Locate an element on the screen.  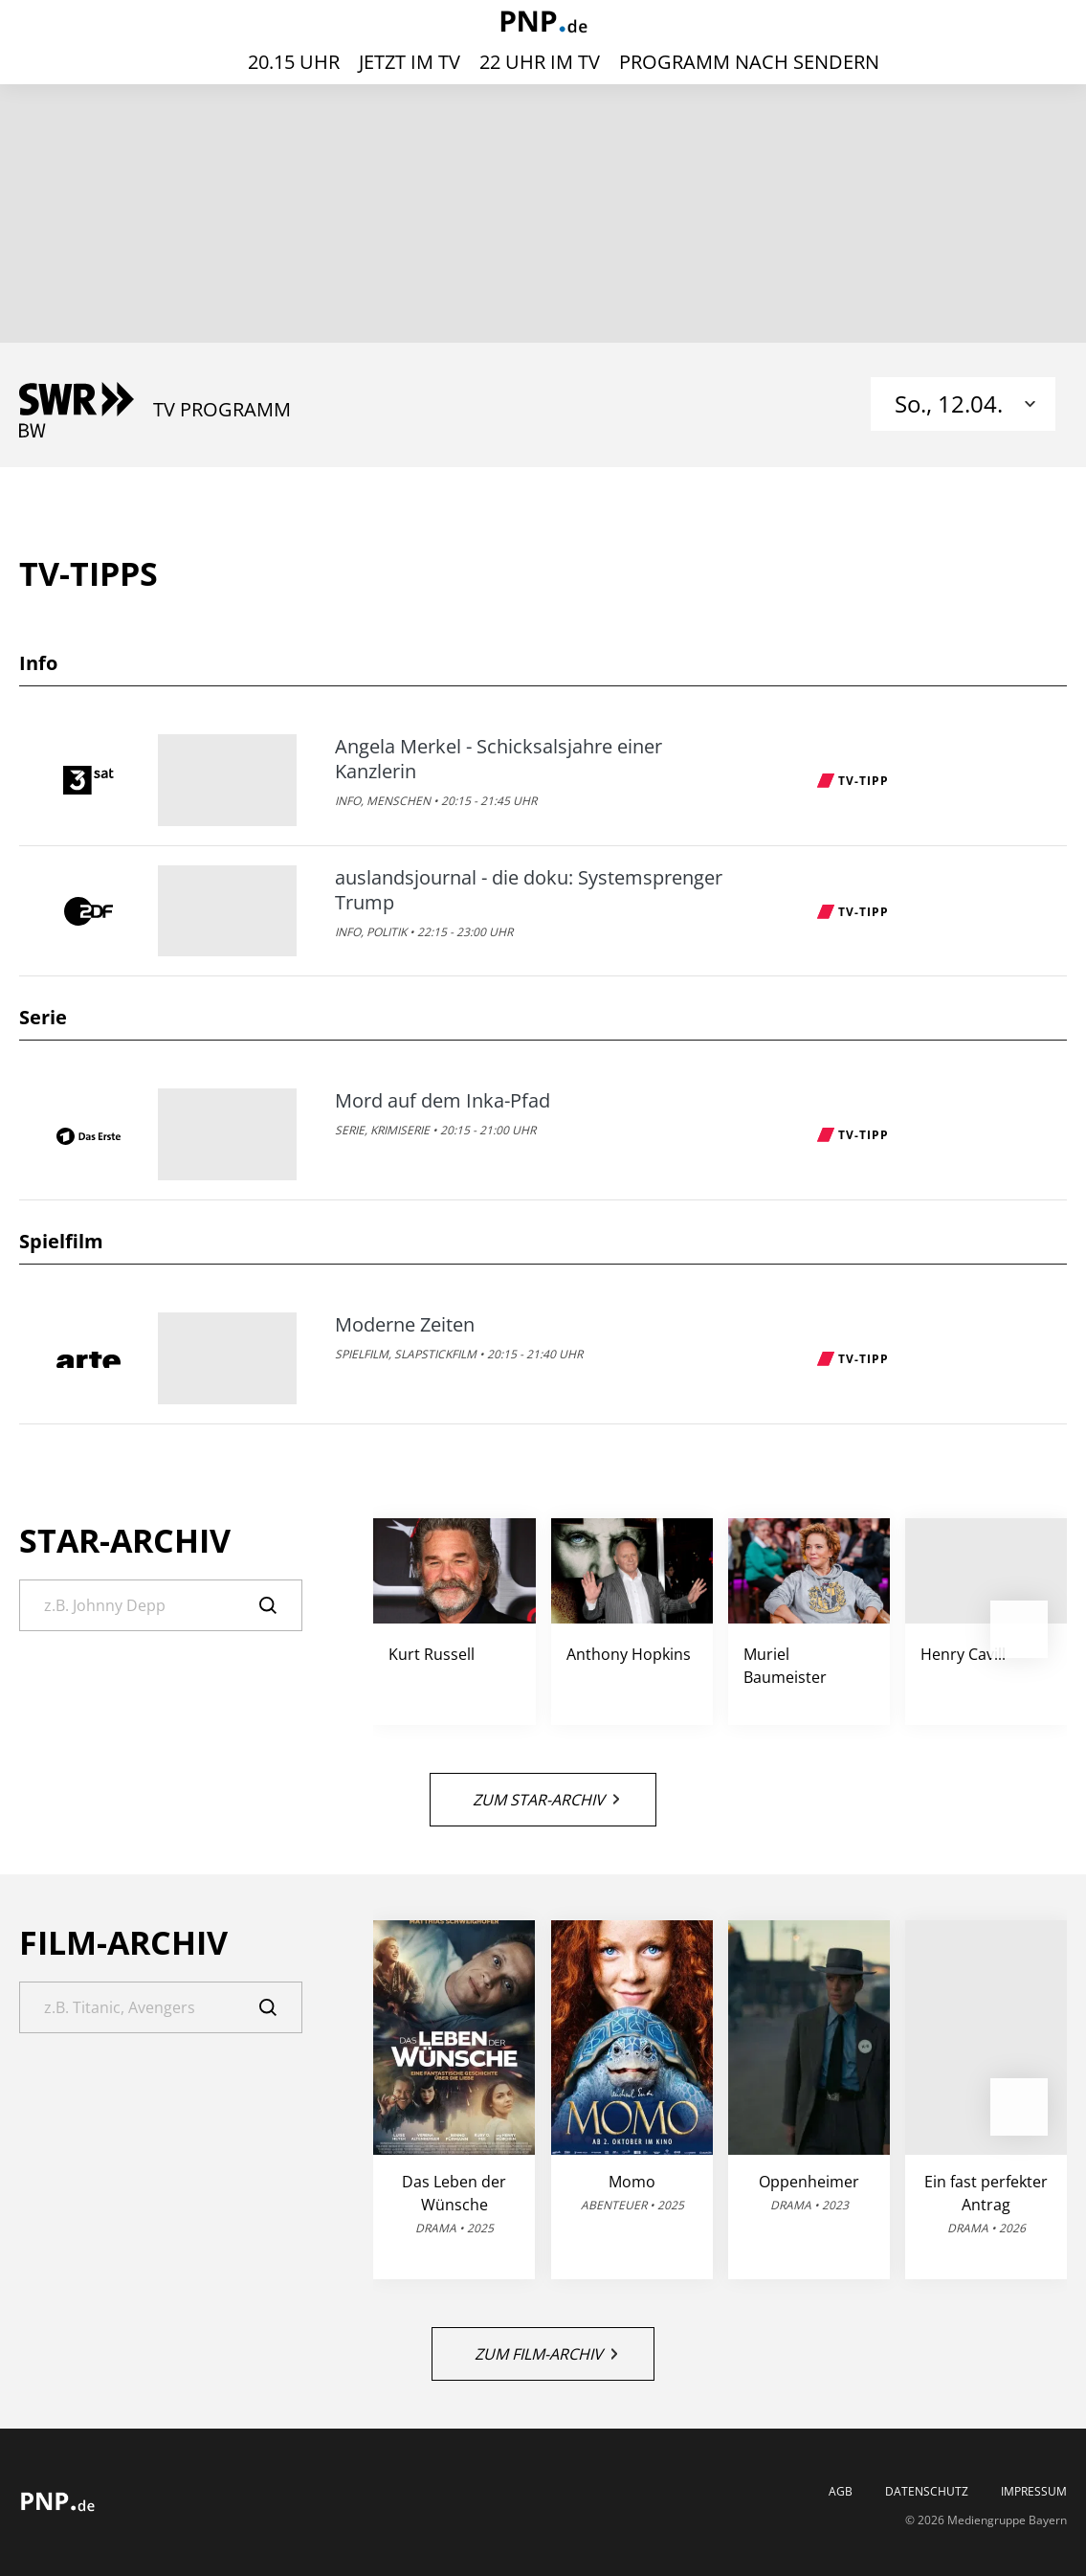
AGB is located at coordinates (841, 2491).